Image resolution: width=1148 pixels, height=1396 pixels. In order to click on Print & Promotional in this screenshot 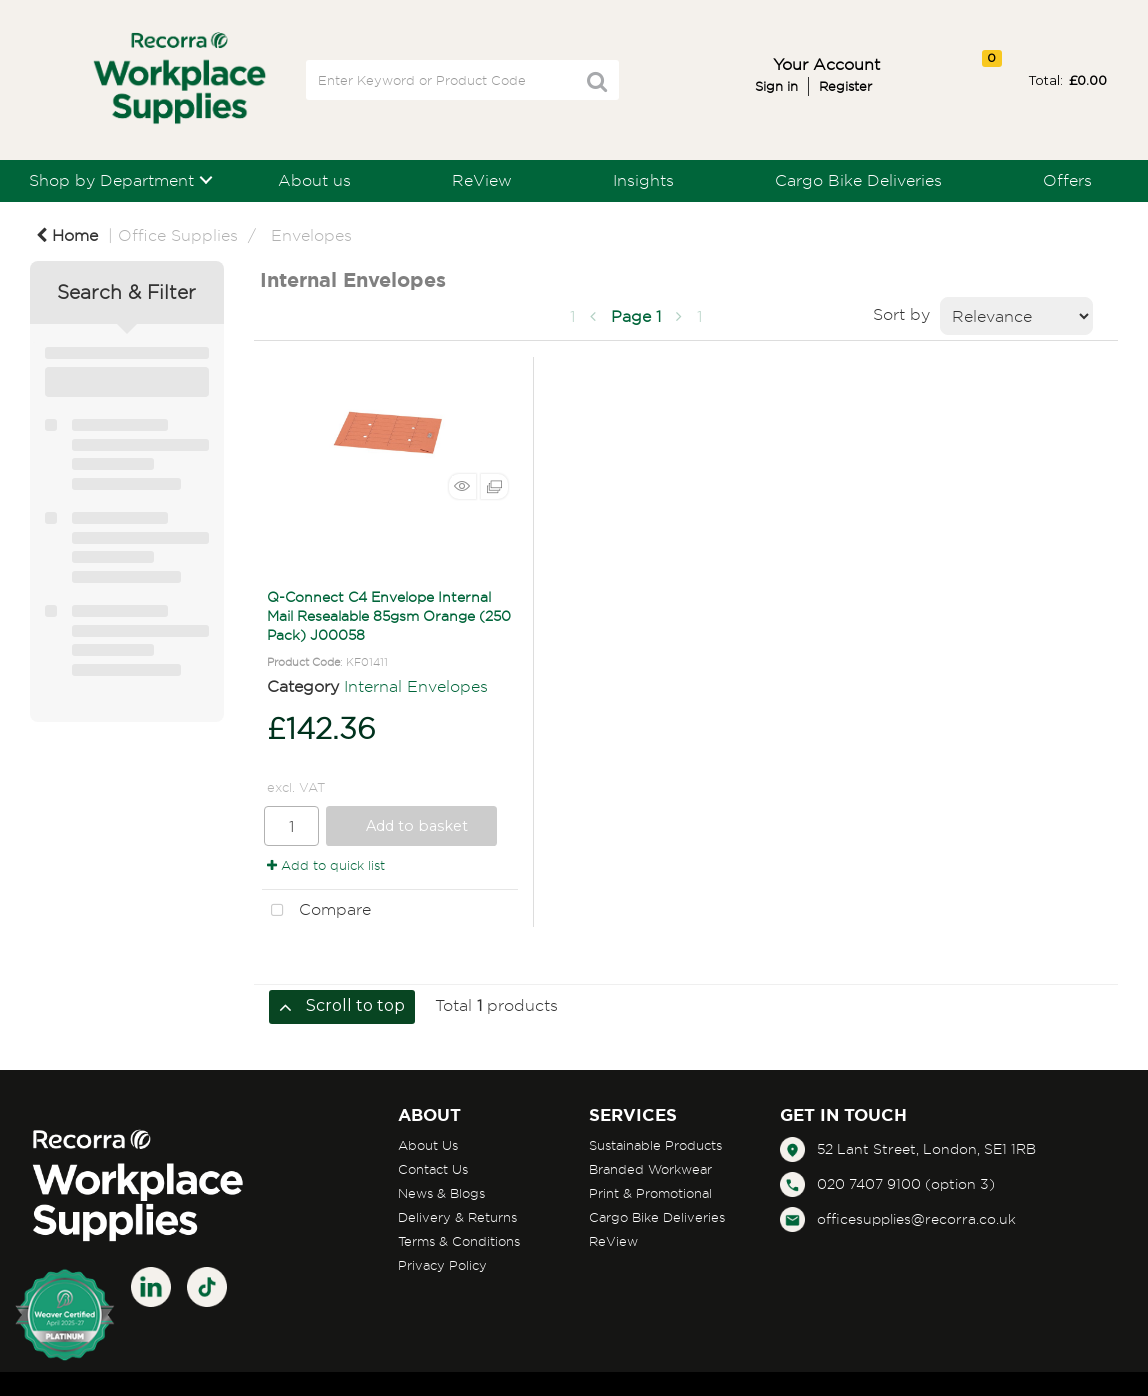, I will do `click(650, 1193)`.